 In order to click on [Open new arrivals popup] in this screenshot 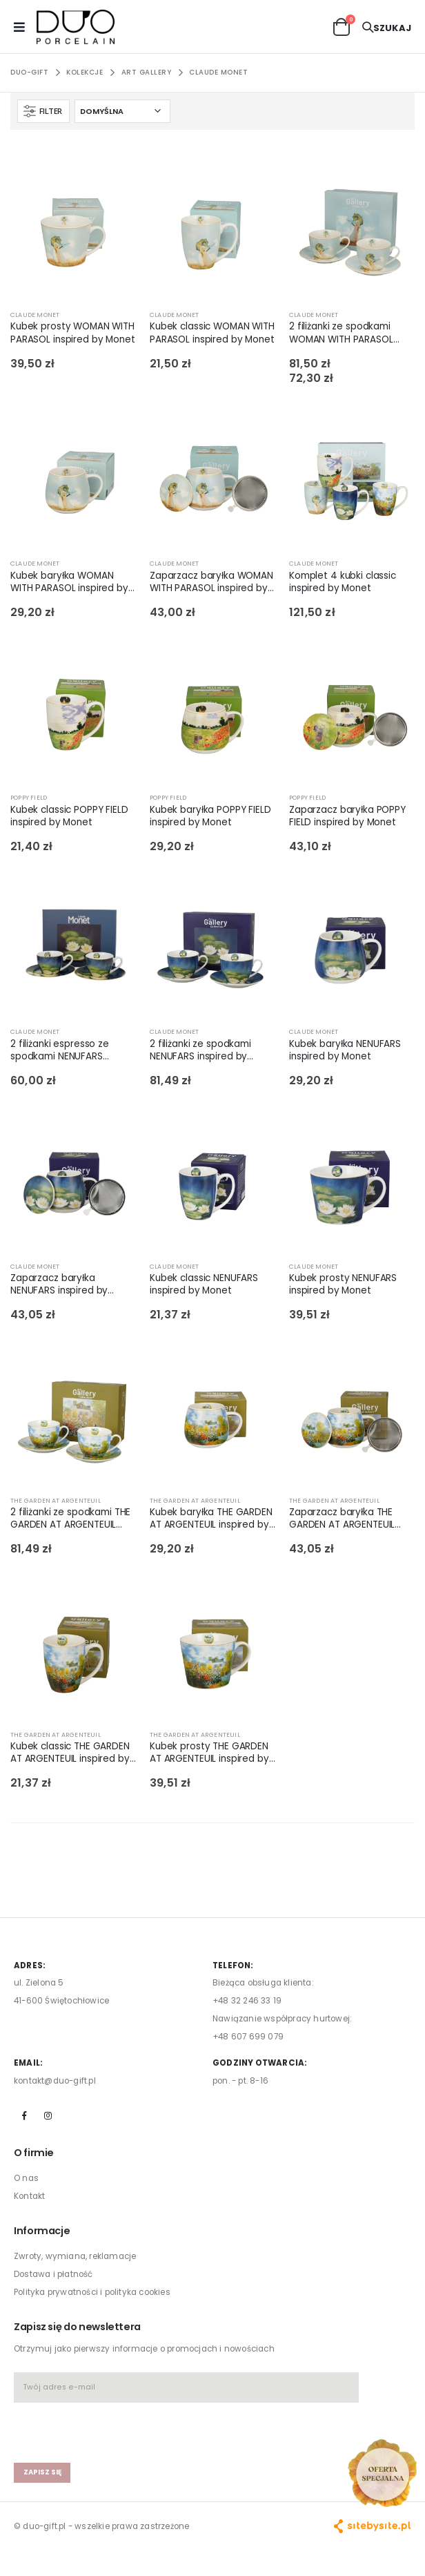, I will do `click(382, 2473)`.